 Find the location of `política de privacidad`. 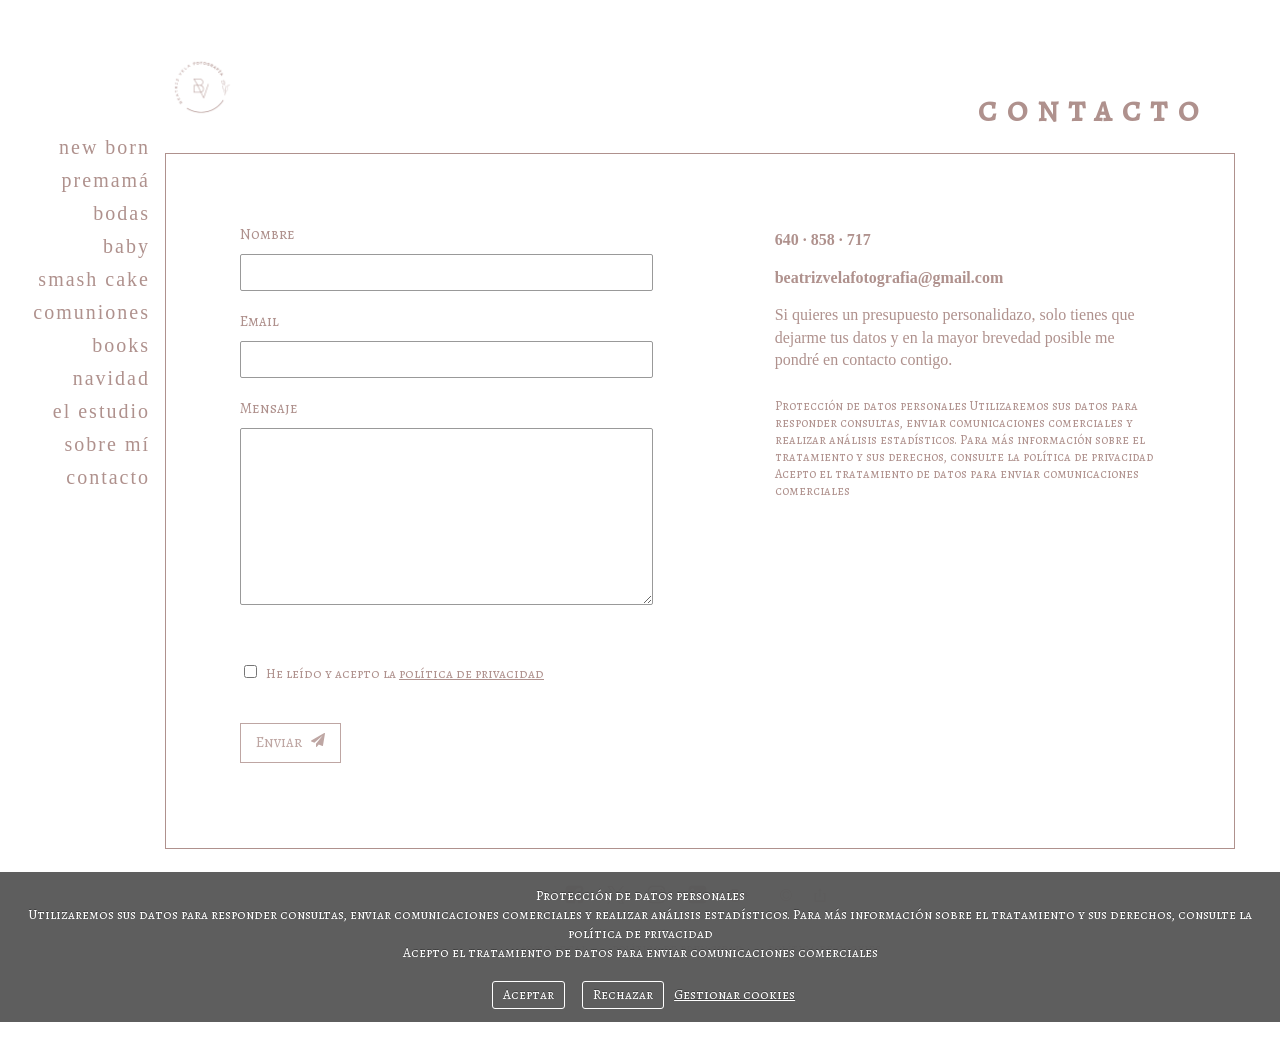

política de privacidad is located at coordinates (471, 673).